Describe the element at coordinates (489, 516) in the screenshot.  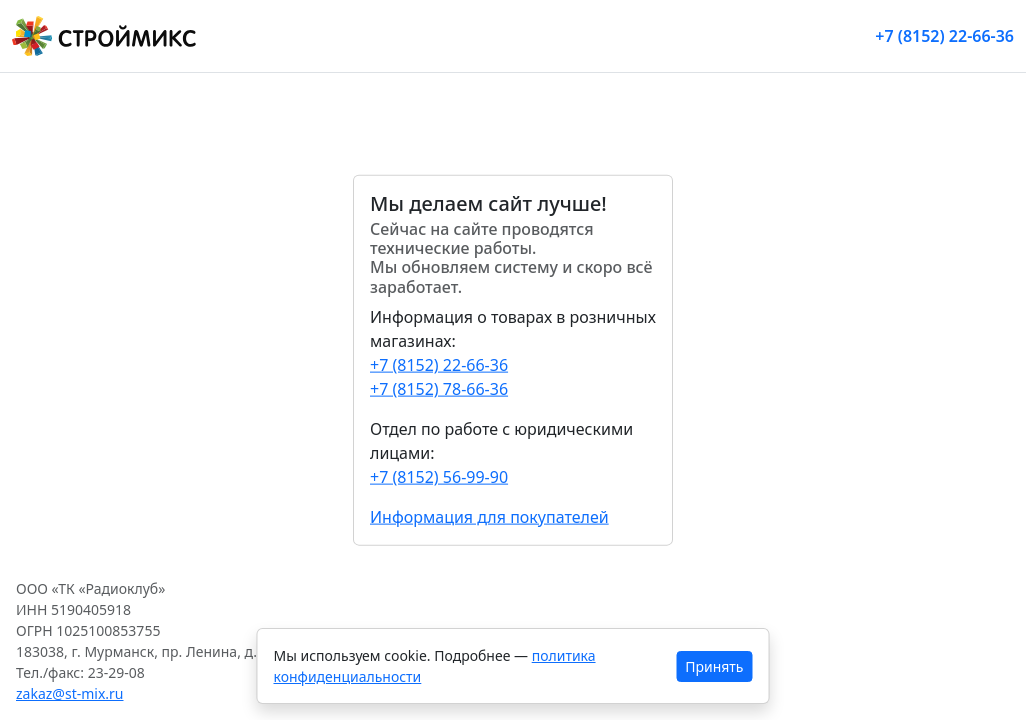
I see `Информация для покупателей` at that location.